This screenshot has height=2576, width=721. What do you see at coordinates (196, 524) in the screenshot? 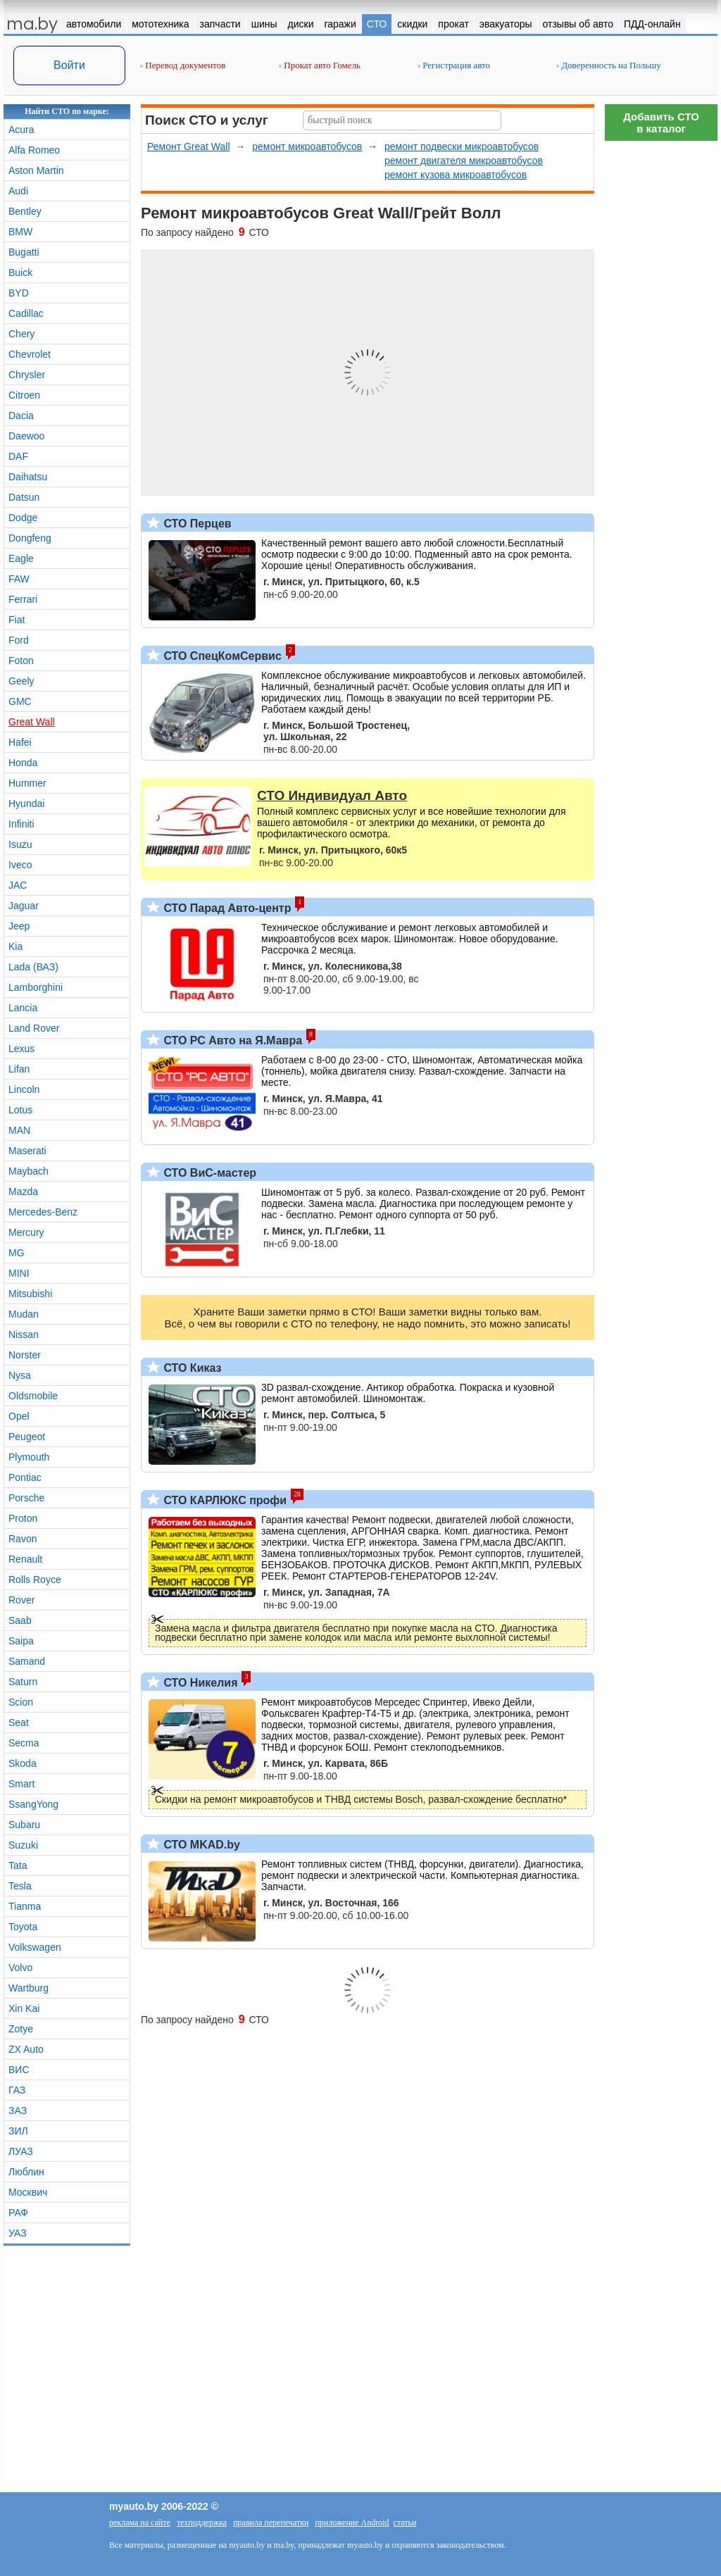
I see `СТО Перцев` at bounding box center [196, 524].